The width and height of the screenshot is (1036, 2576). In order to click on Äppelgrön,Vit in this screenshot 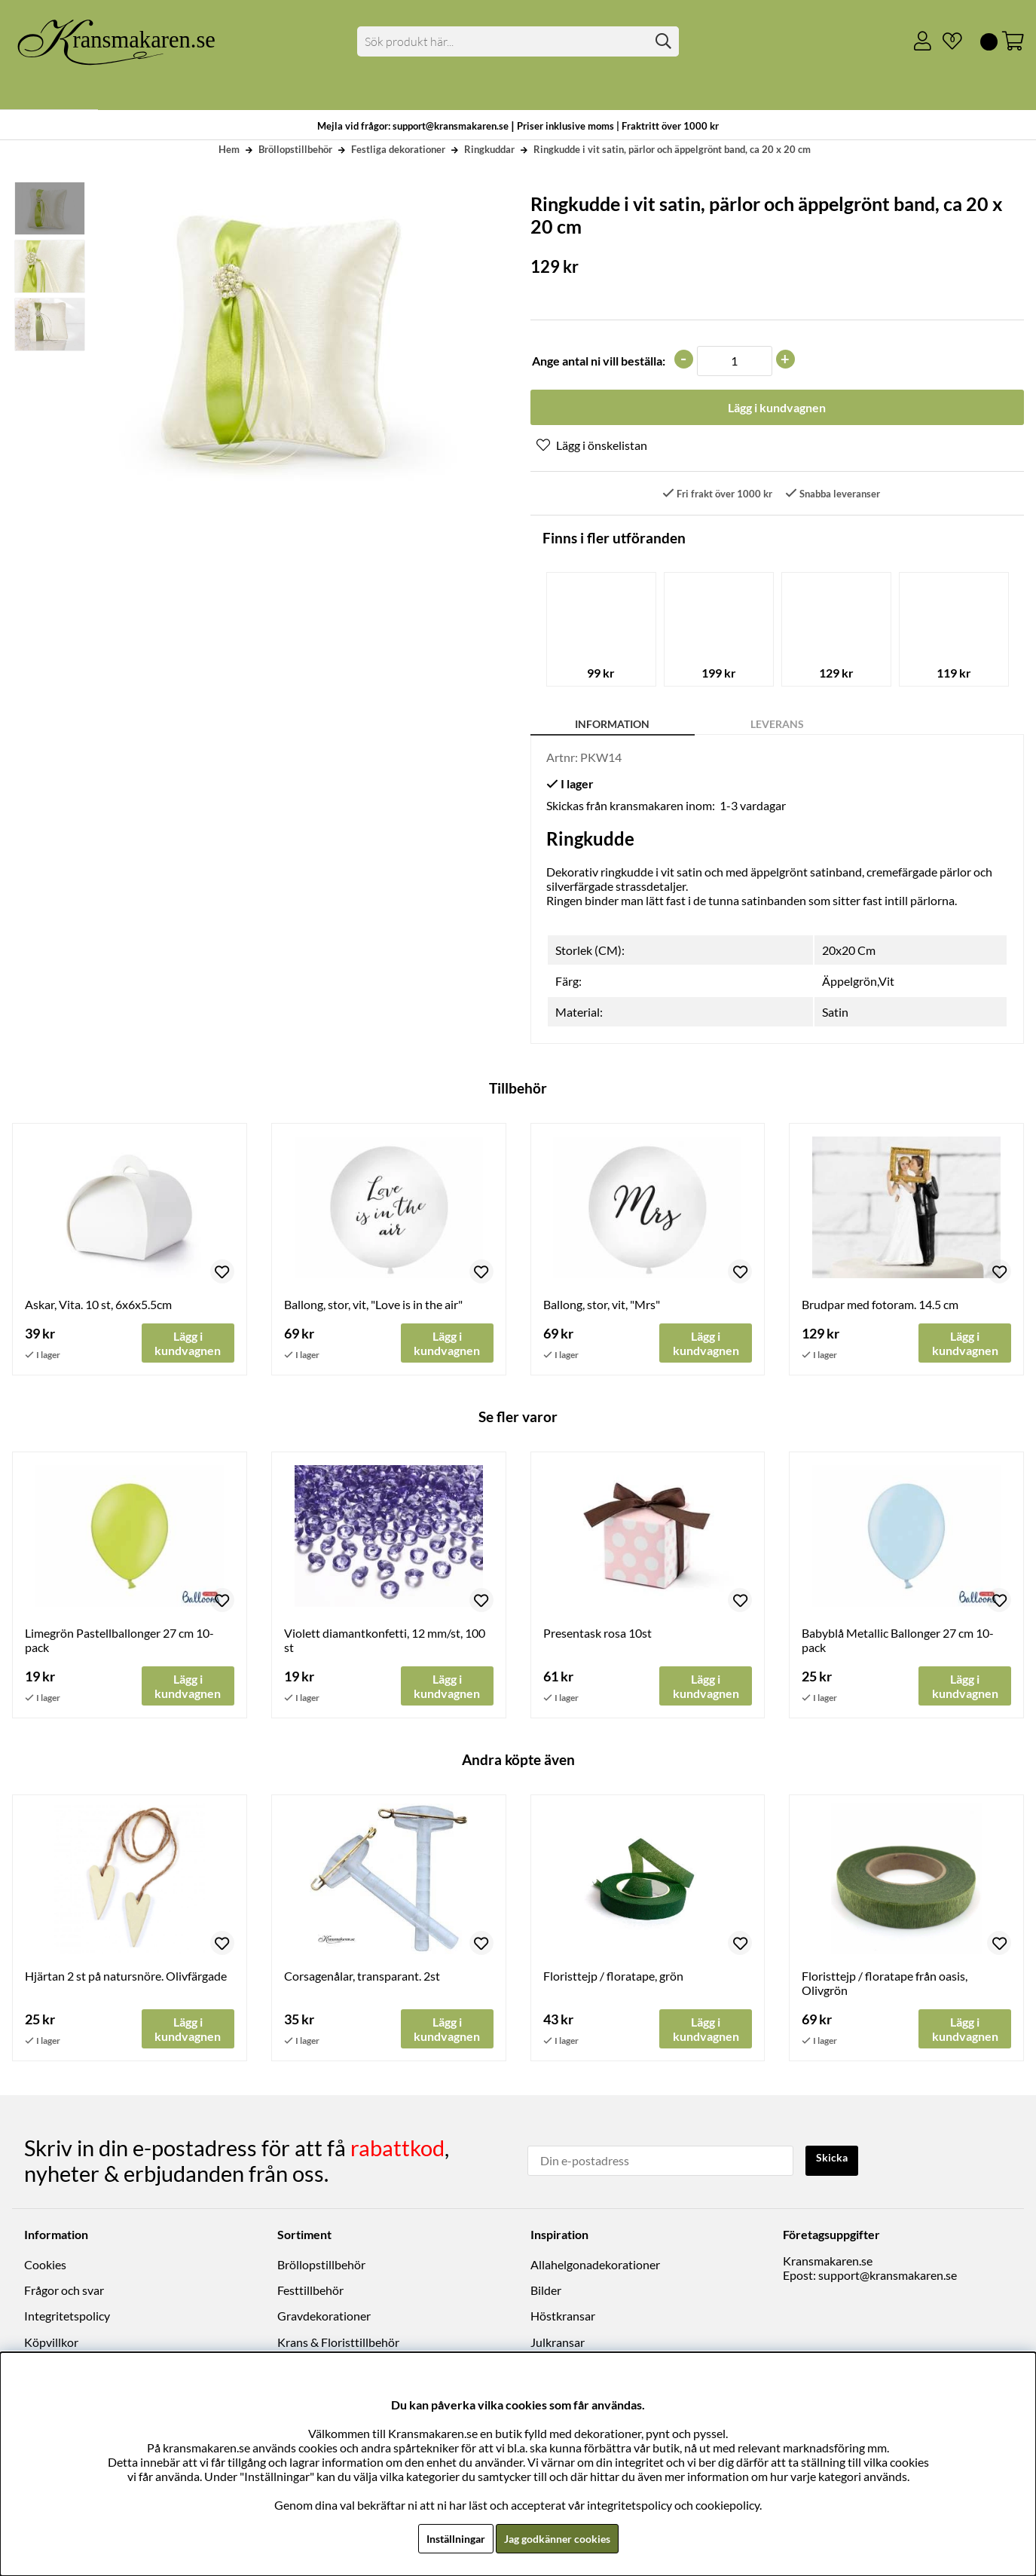, I will do `click(858, 984)`.